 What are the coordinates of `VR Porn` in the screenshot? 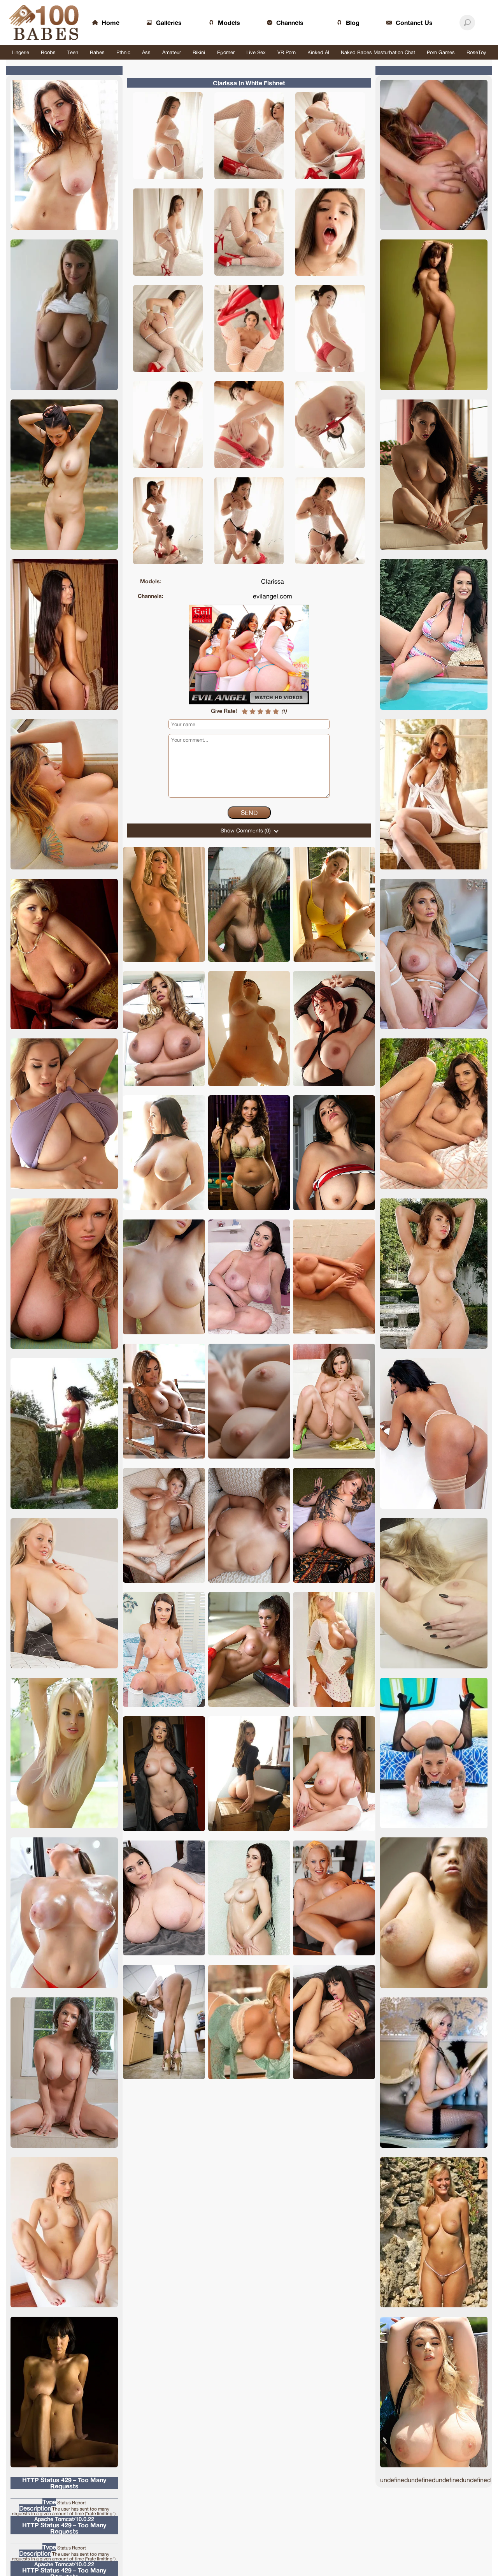 It's located at (286, 52).